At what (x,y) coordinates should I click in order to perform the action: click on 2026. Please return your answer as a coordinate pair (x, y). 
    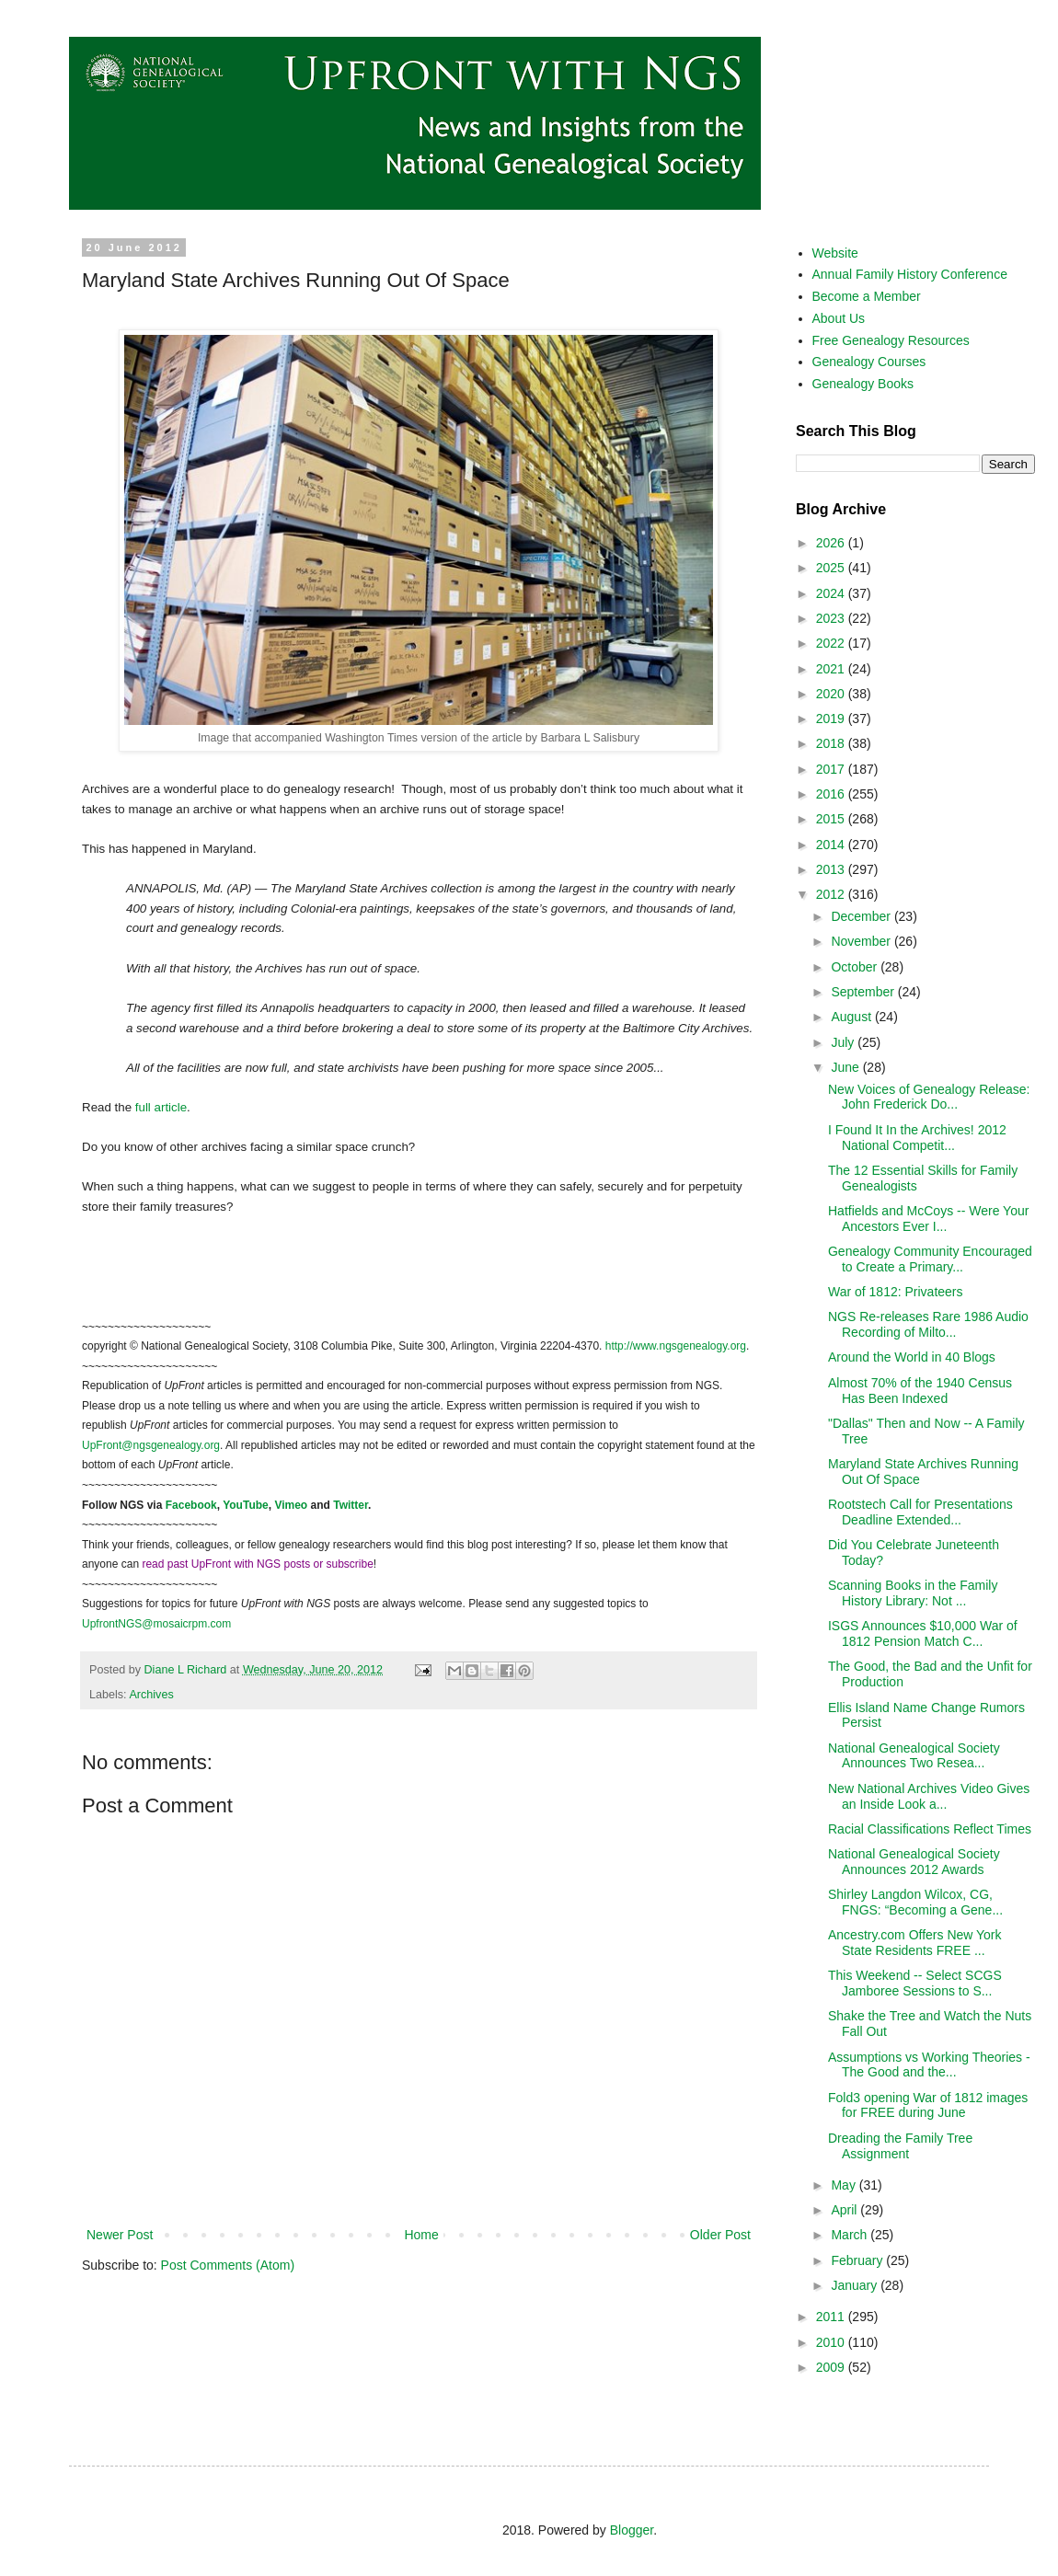
    Looking at the image, I should click on (832, 542).